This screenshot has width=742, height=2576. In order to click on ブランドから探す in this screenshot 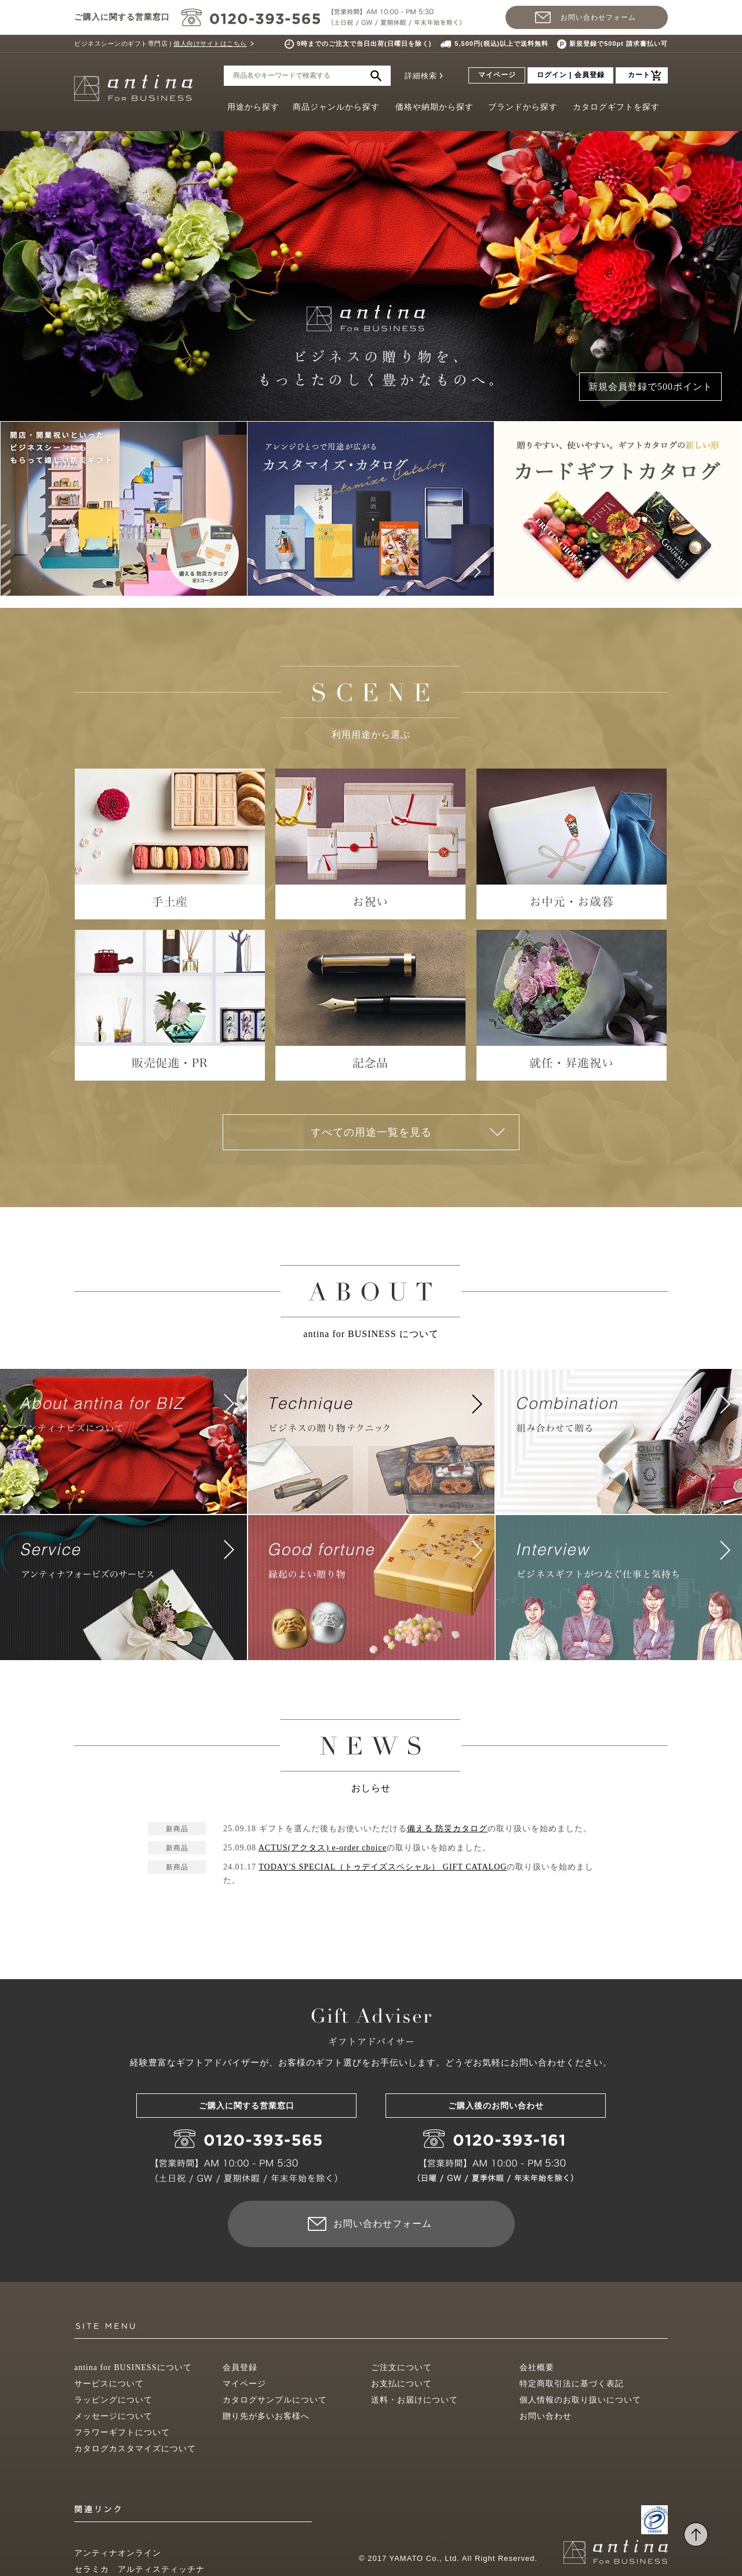, I will do `click(523, 107)`.